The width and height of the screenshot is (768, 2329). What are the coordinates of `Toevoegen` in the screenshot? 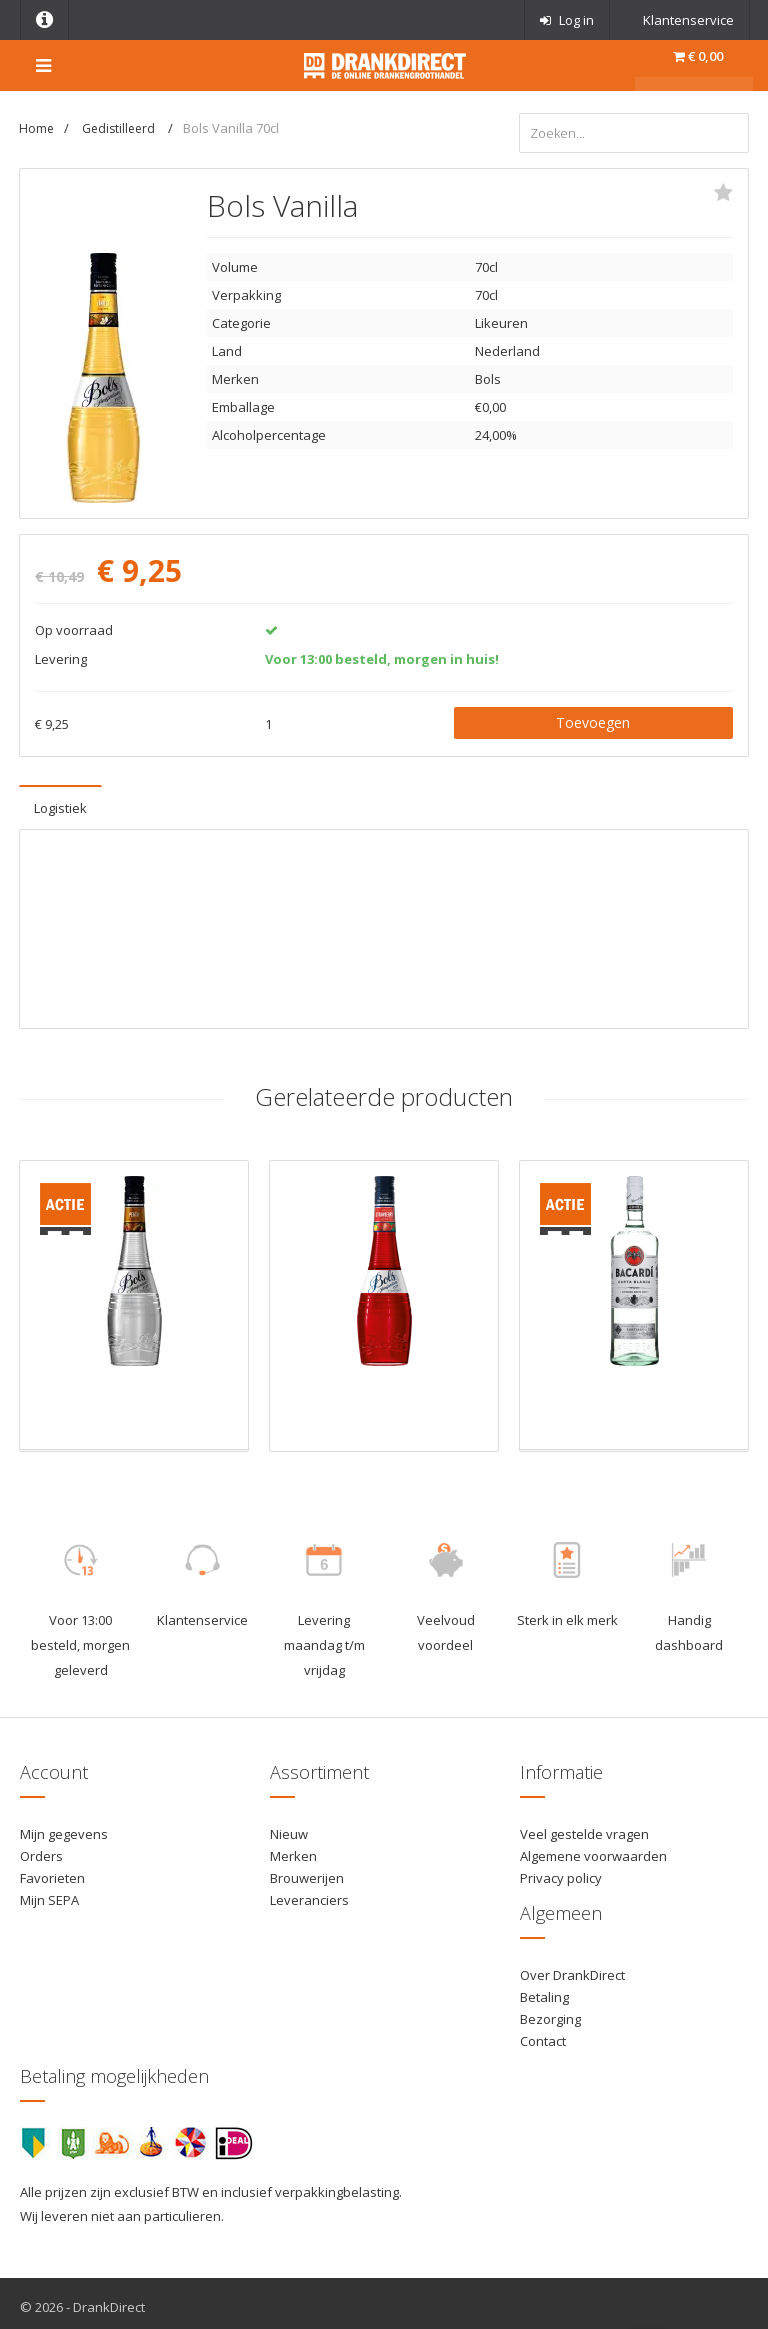 It's located at (593, 714).